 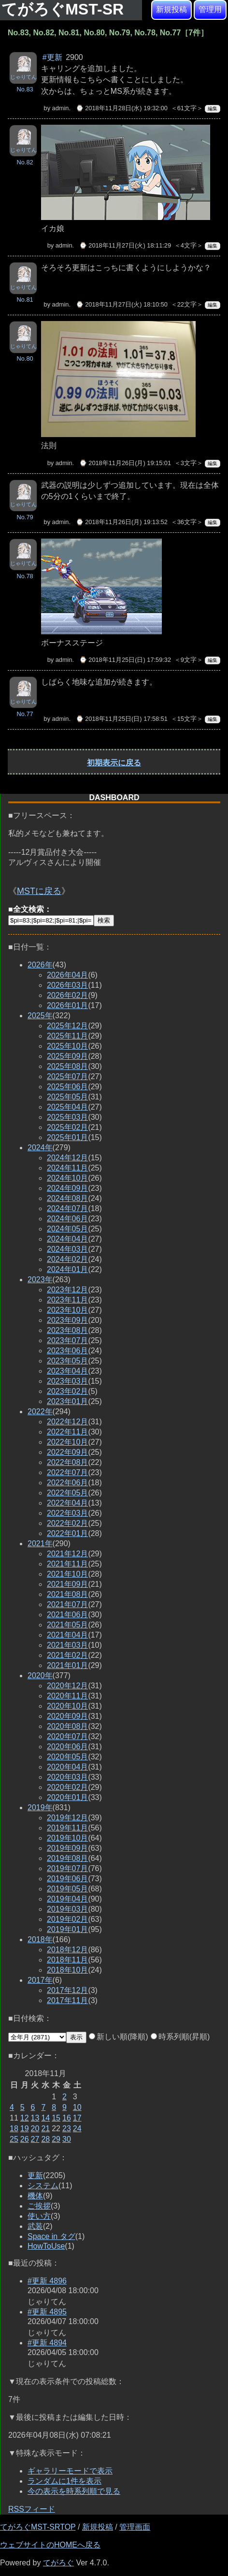 What do you see at coordinates (24, 576) in the screenshot?
I see `No.78` at bounding box center [24, 576].